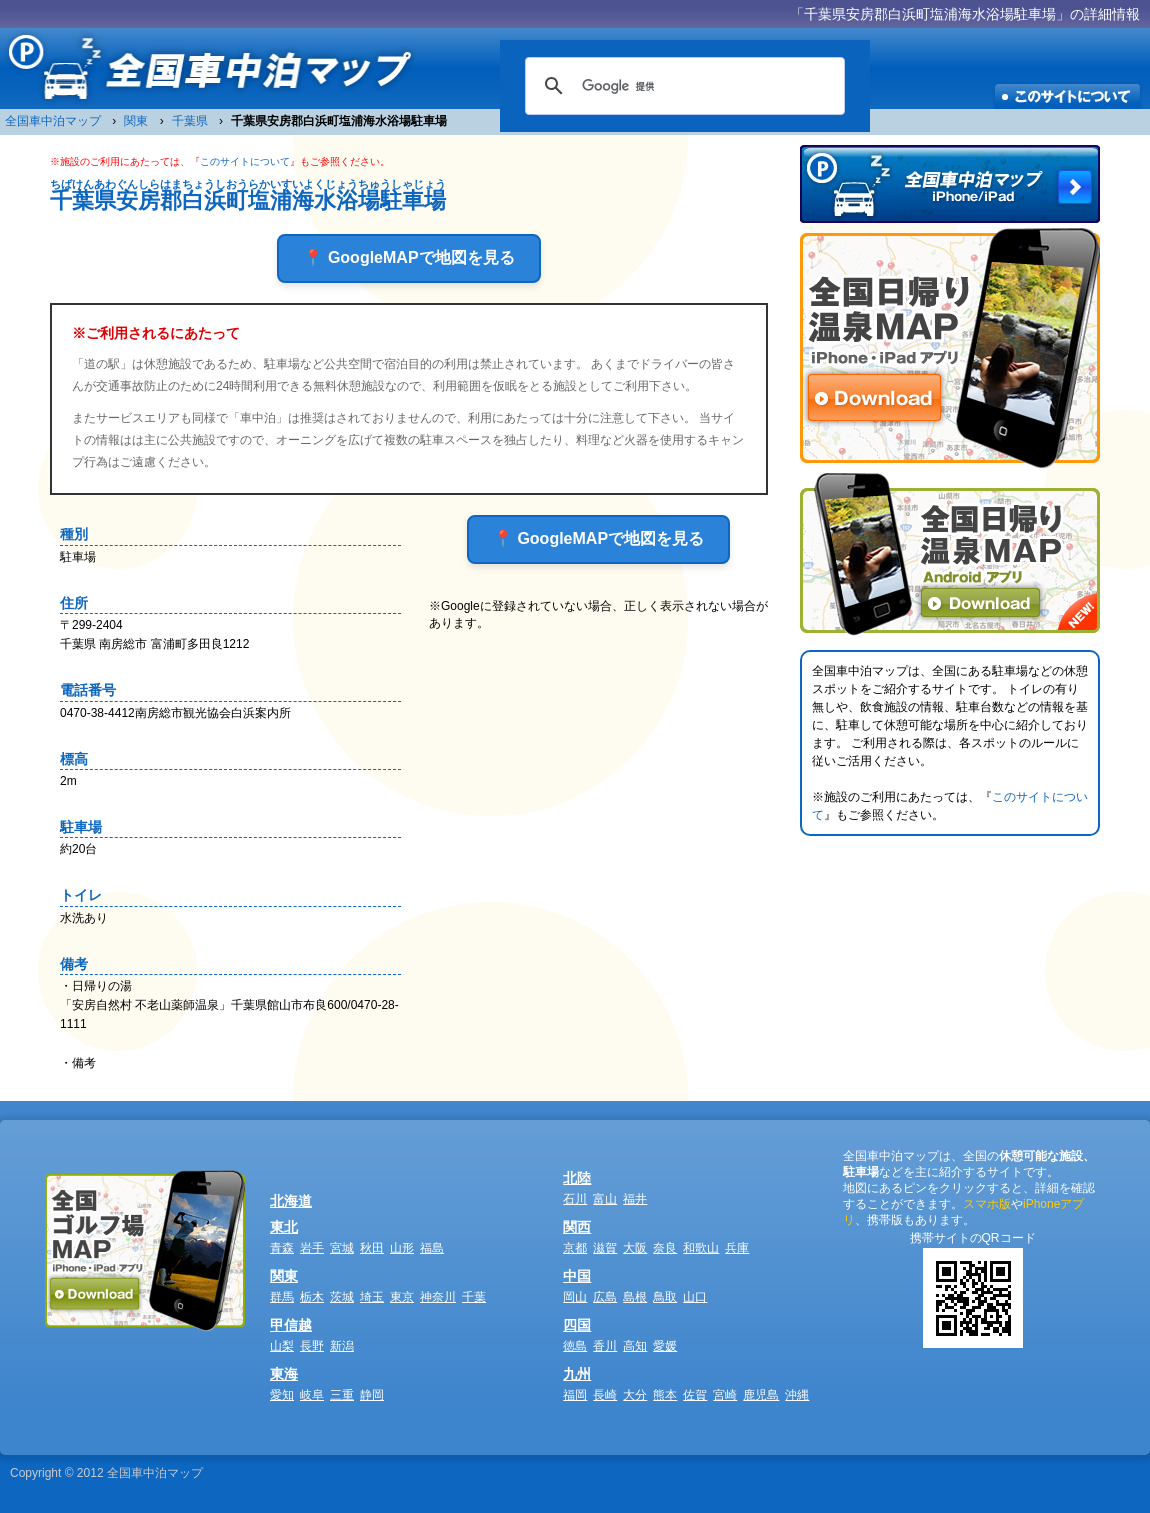 The height and width of the screenshot is (1513, 1150). What do you see at coordinates (635, 1395) in the screenshot?
I see `大分` at bounding box center [635, 1395].